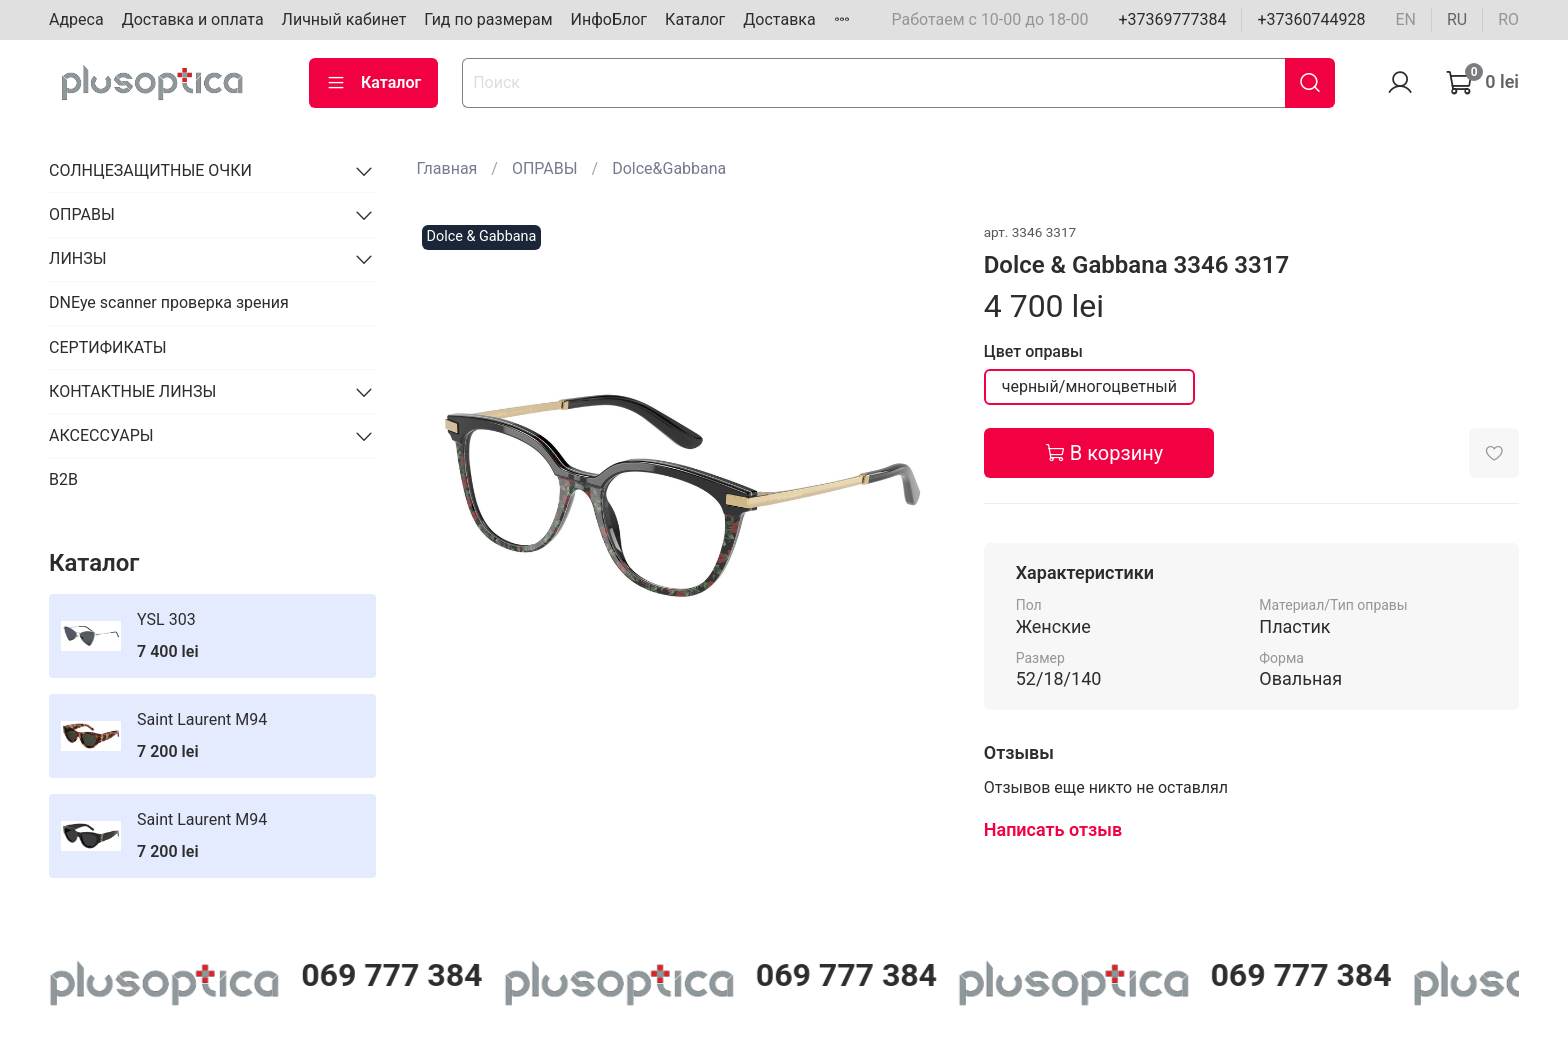  What do you see at coordinates (78, 258) in the screenshot?
I see `ЛИНЗЫ` at bounding box center [78, 258].